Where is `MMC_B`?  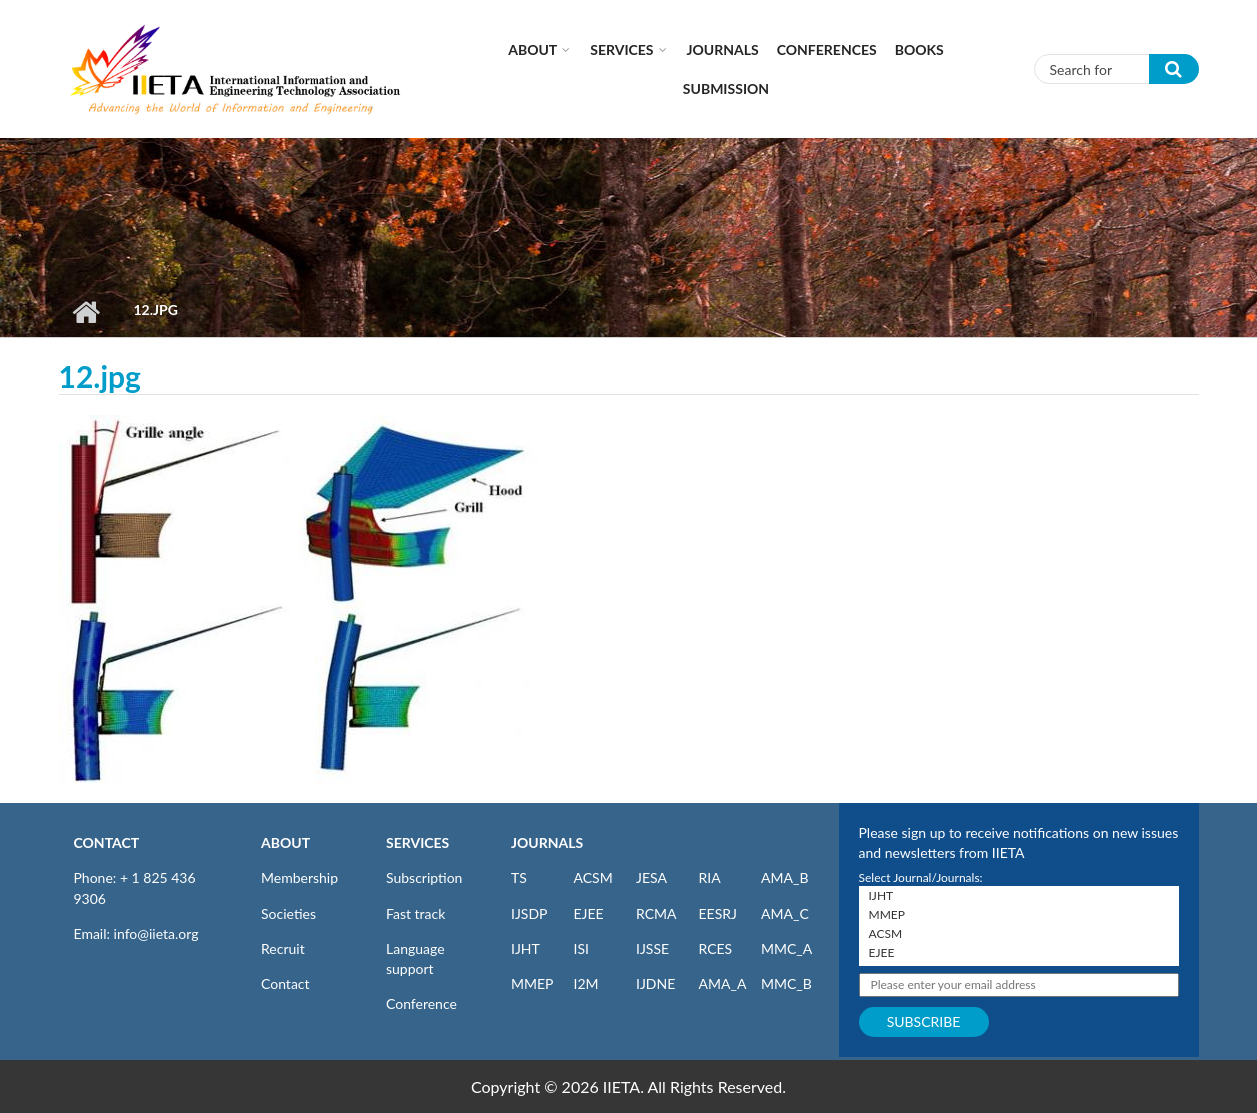 MMC_B is located at coordinates (786, 983).